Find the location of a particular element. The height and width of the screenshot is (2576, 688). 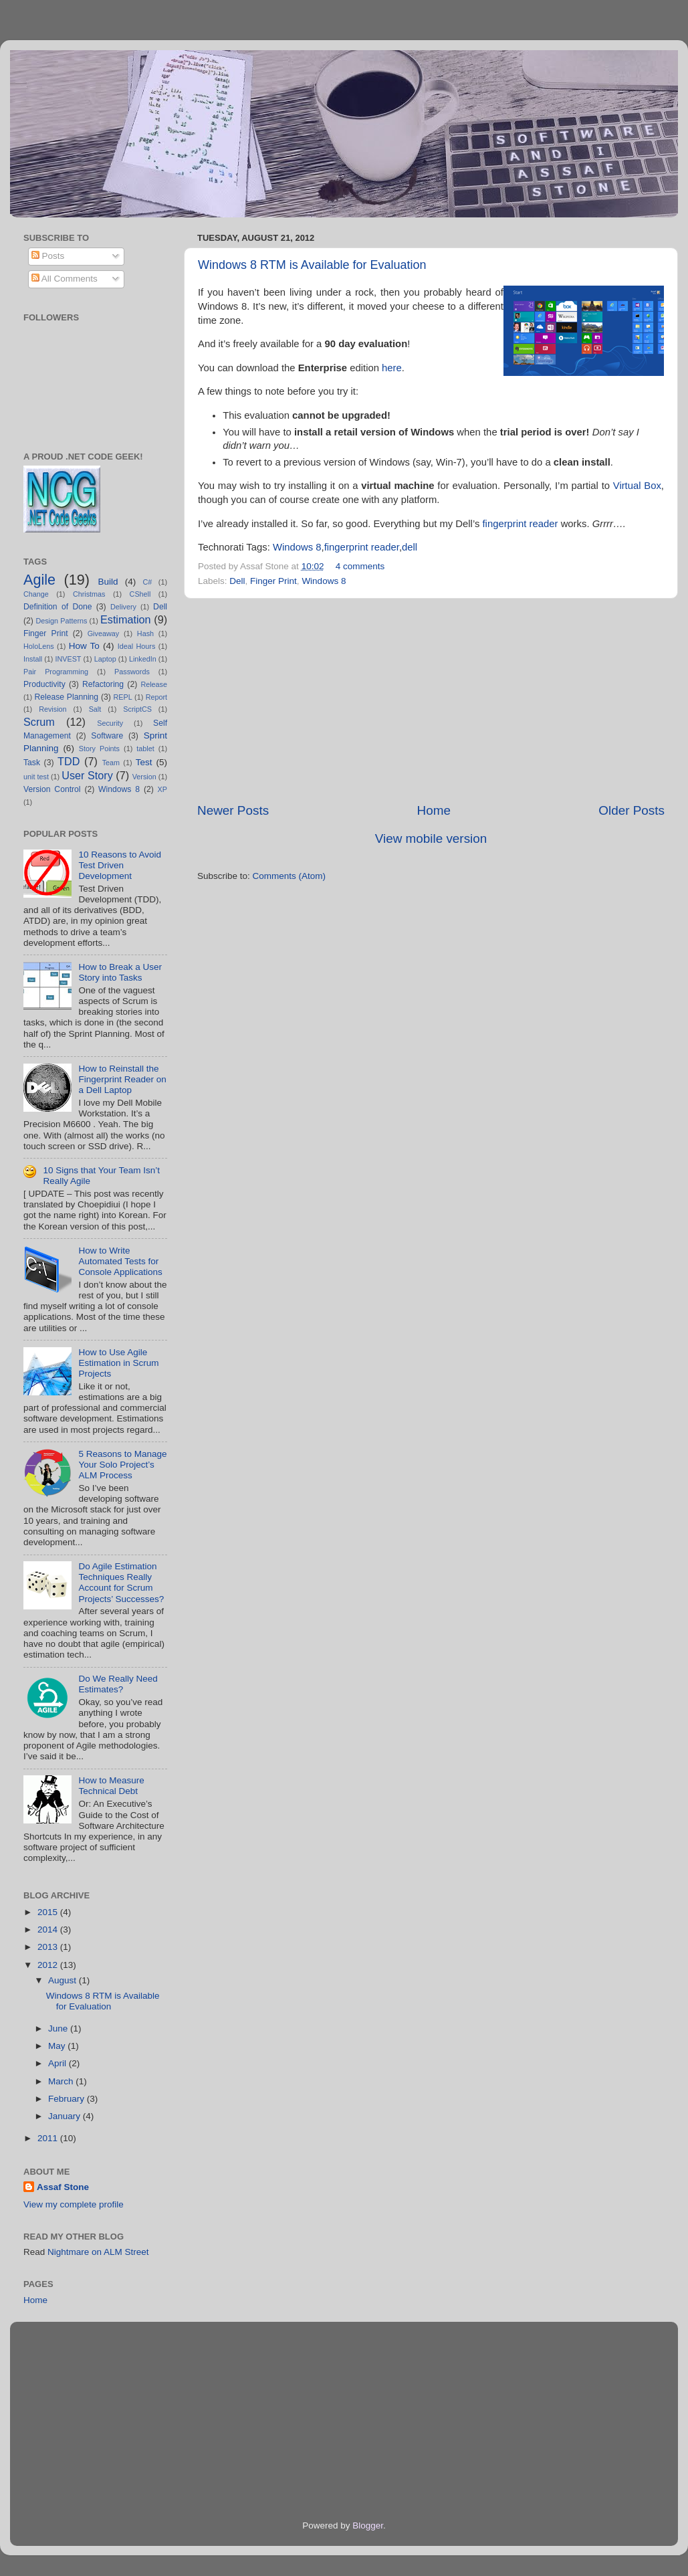

How to Reinstall the Fingerprint Reader on a Dell Laptop is located at coordinates (122, 1079).